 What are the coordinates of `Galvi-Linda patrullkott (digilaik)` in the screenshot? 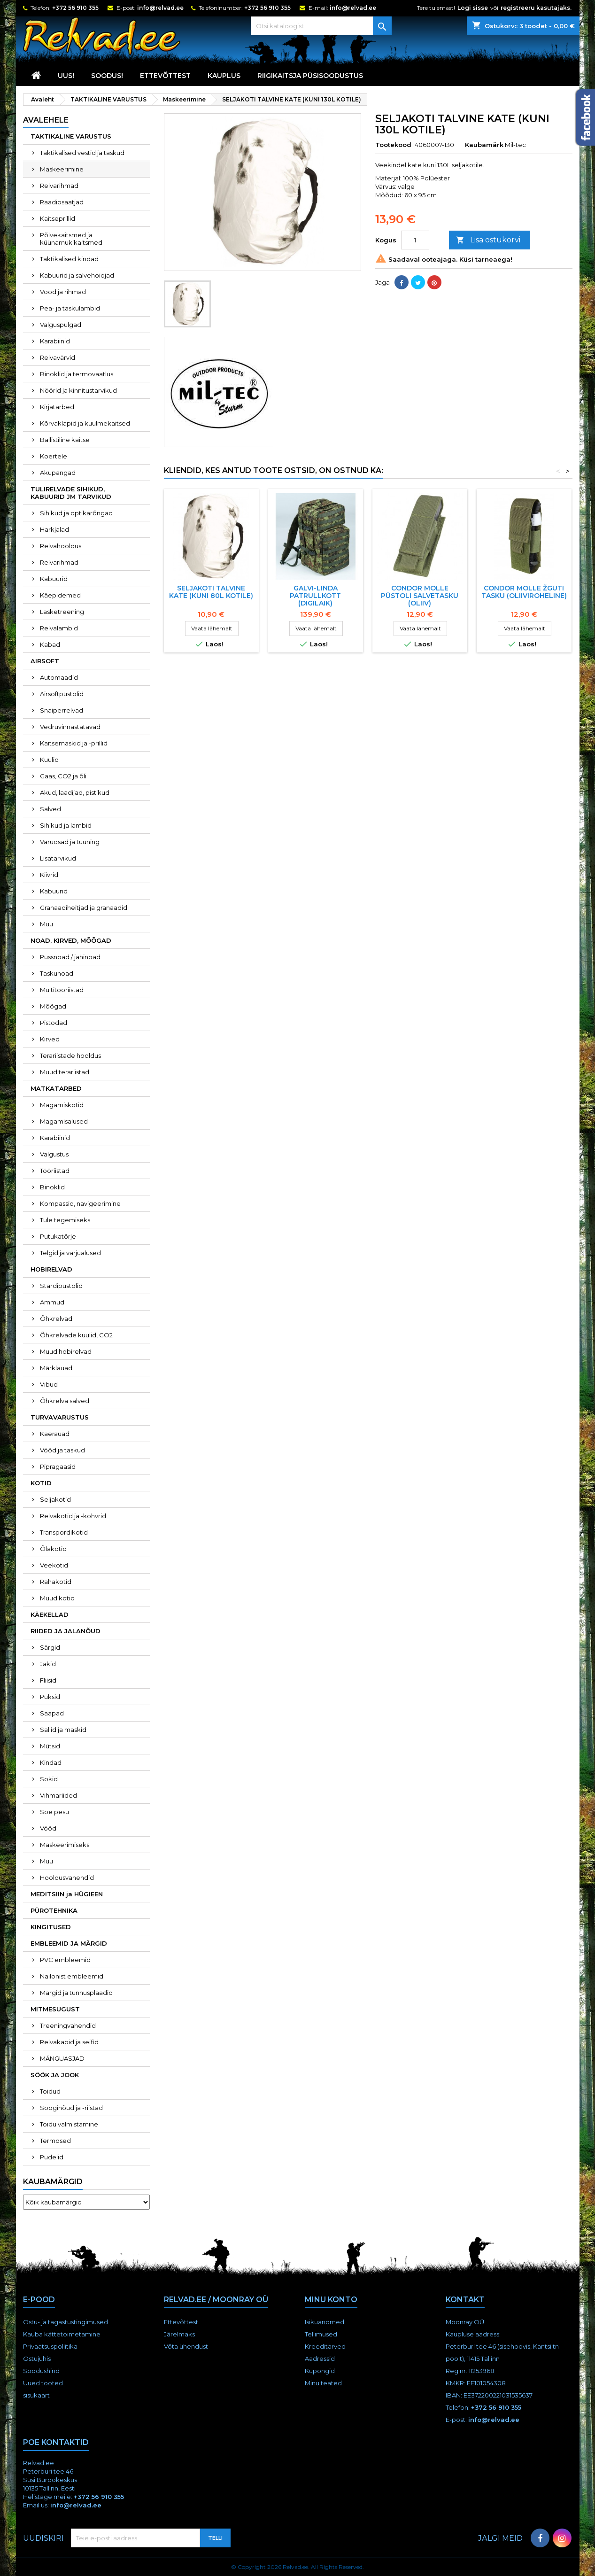 It's located at (315, 595).